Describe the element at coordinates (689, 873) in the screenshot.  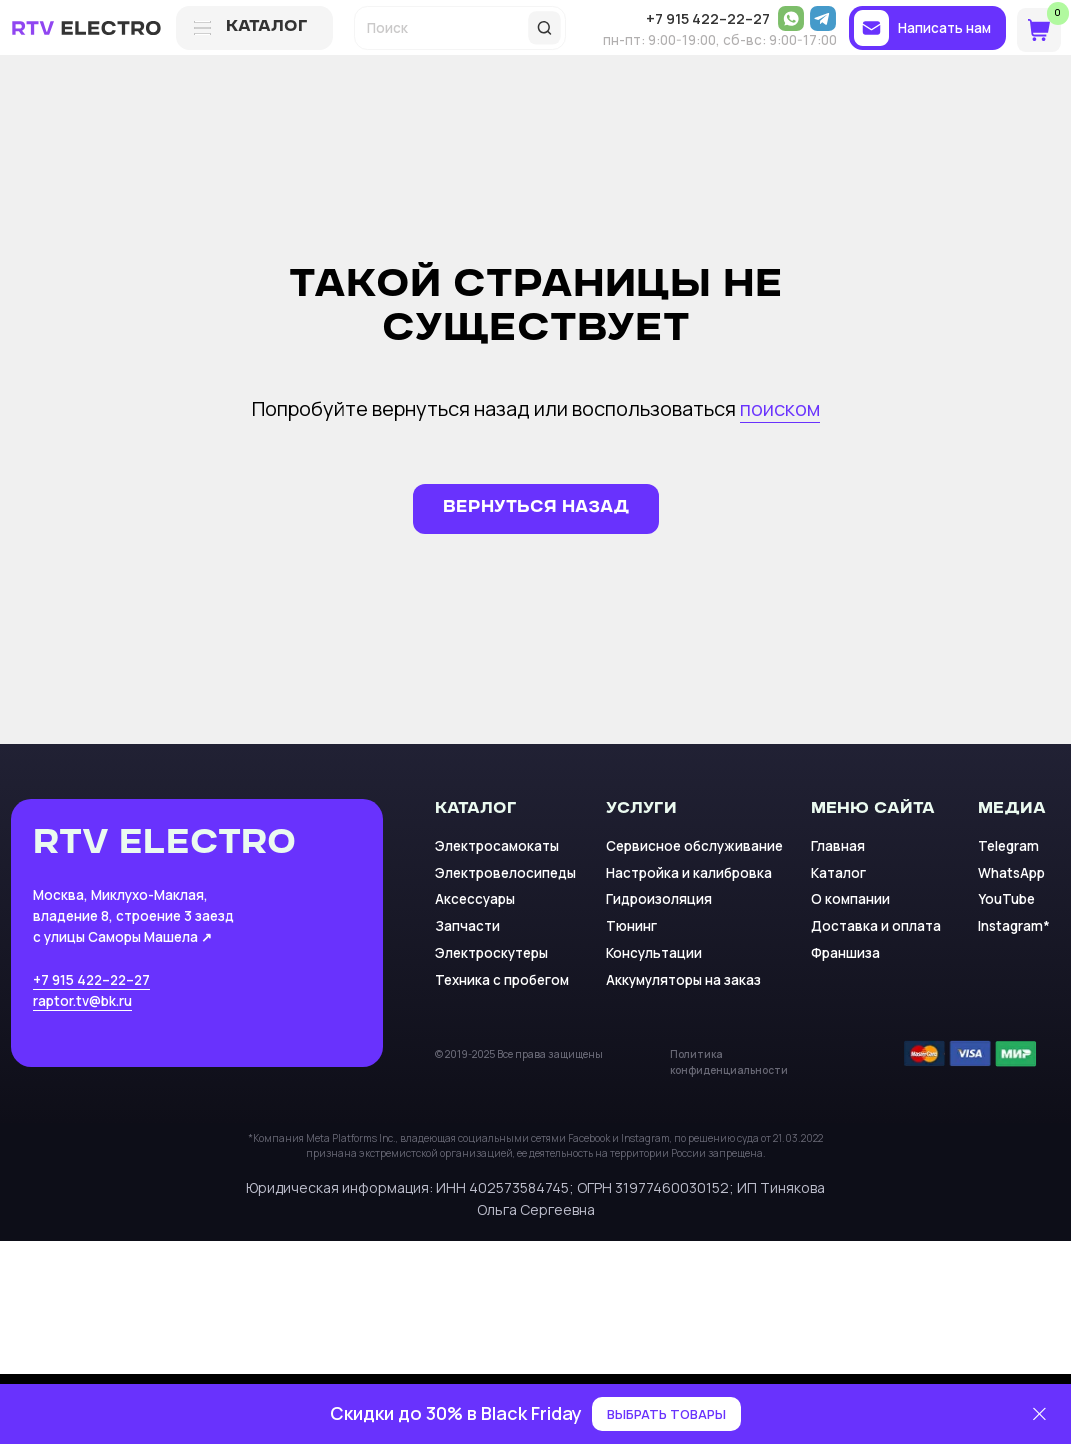
I see `Настройка и калибровка` at that location.